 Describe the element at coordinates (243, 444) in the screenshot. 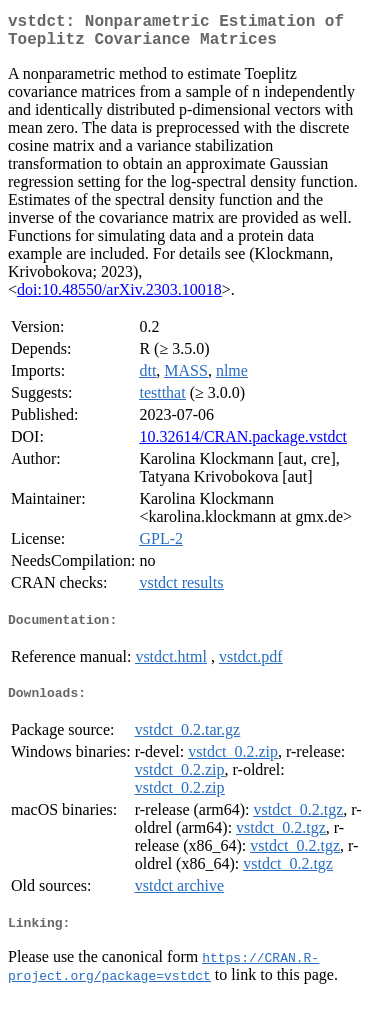

I see `10.32614/CRAN.package.vstdct` at that location.